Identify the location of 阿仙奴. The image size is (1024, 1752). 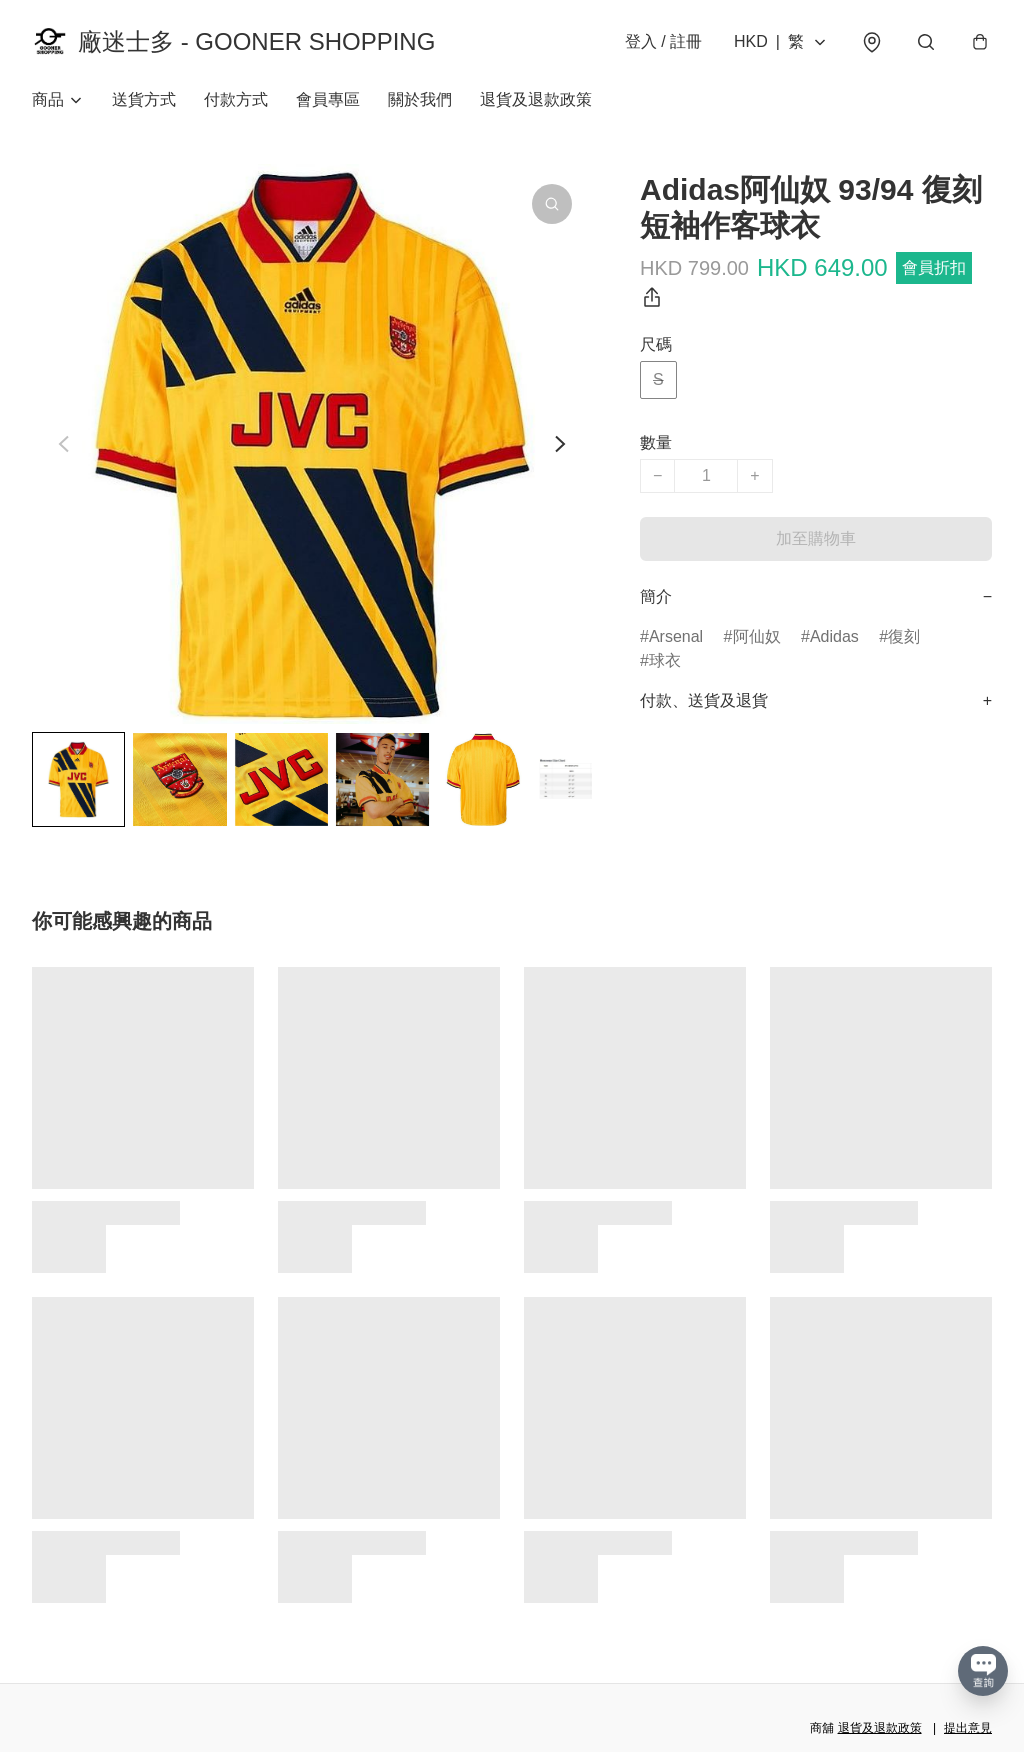
(757, 636).